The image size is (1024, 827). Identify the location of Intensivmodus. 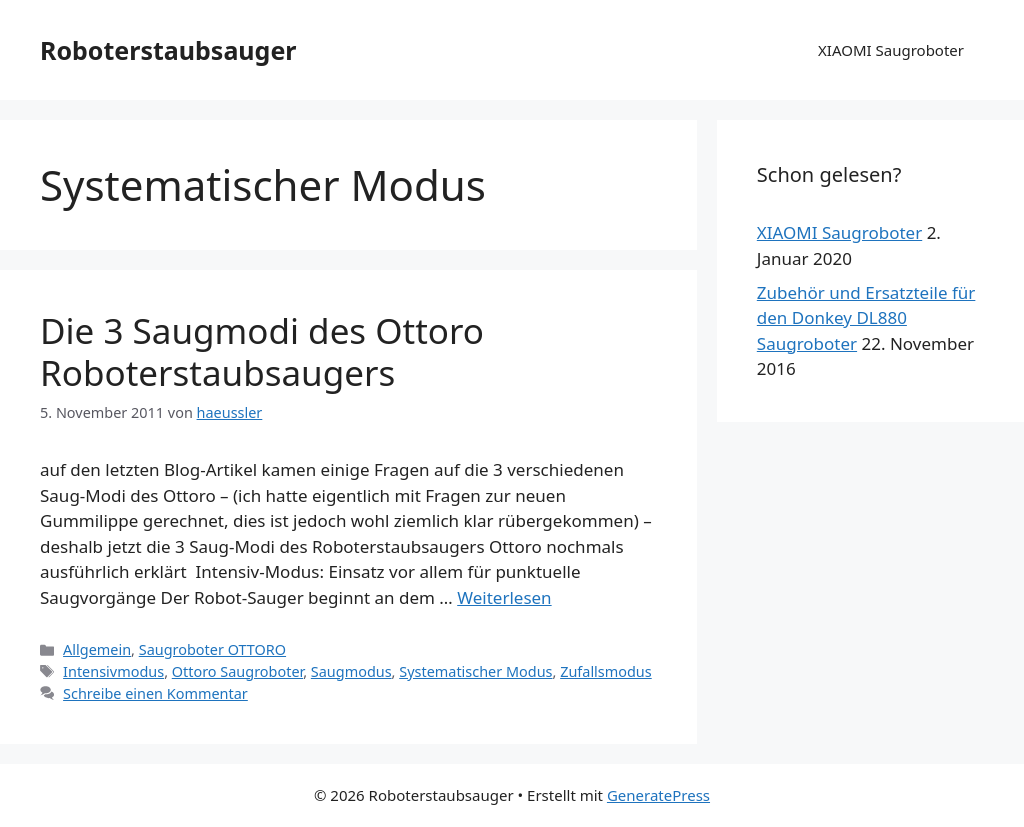
(113, 671).